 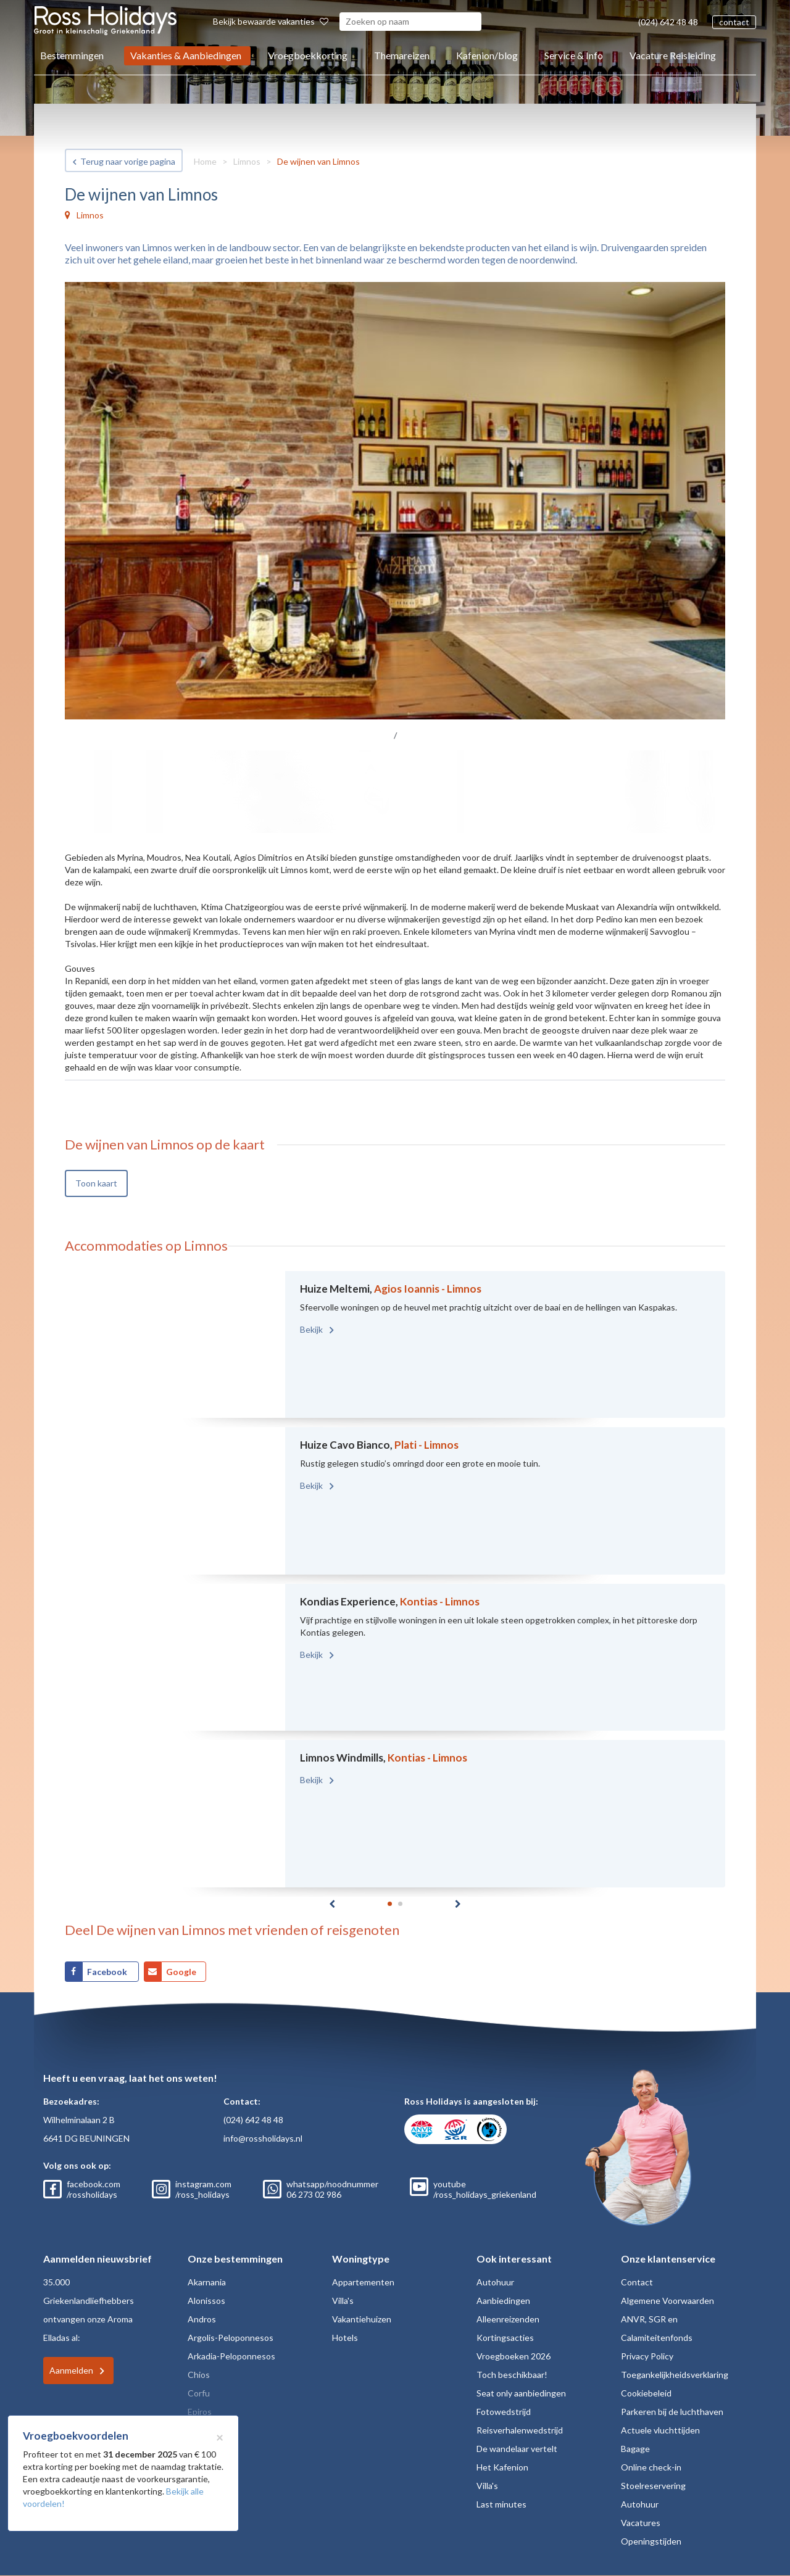 I want to click on Cookiebeleid, so click(x=646, y=2393).